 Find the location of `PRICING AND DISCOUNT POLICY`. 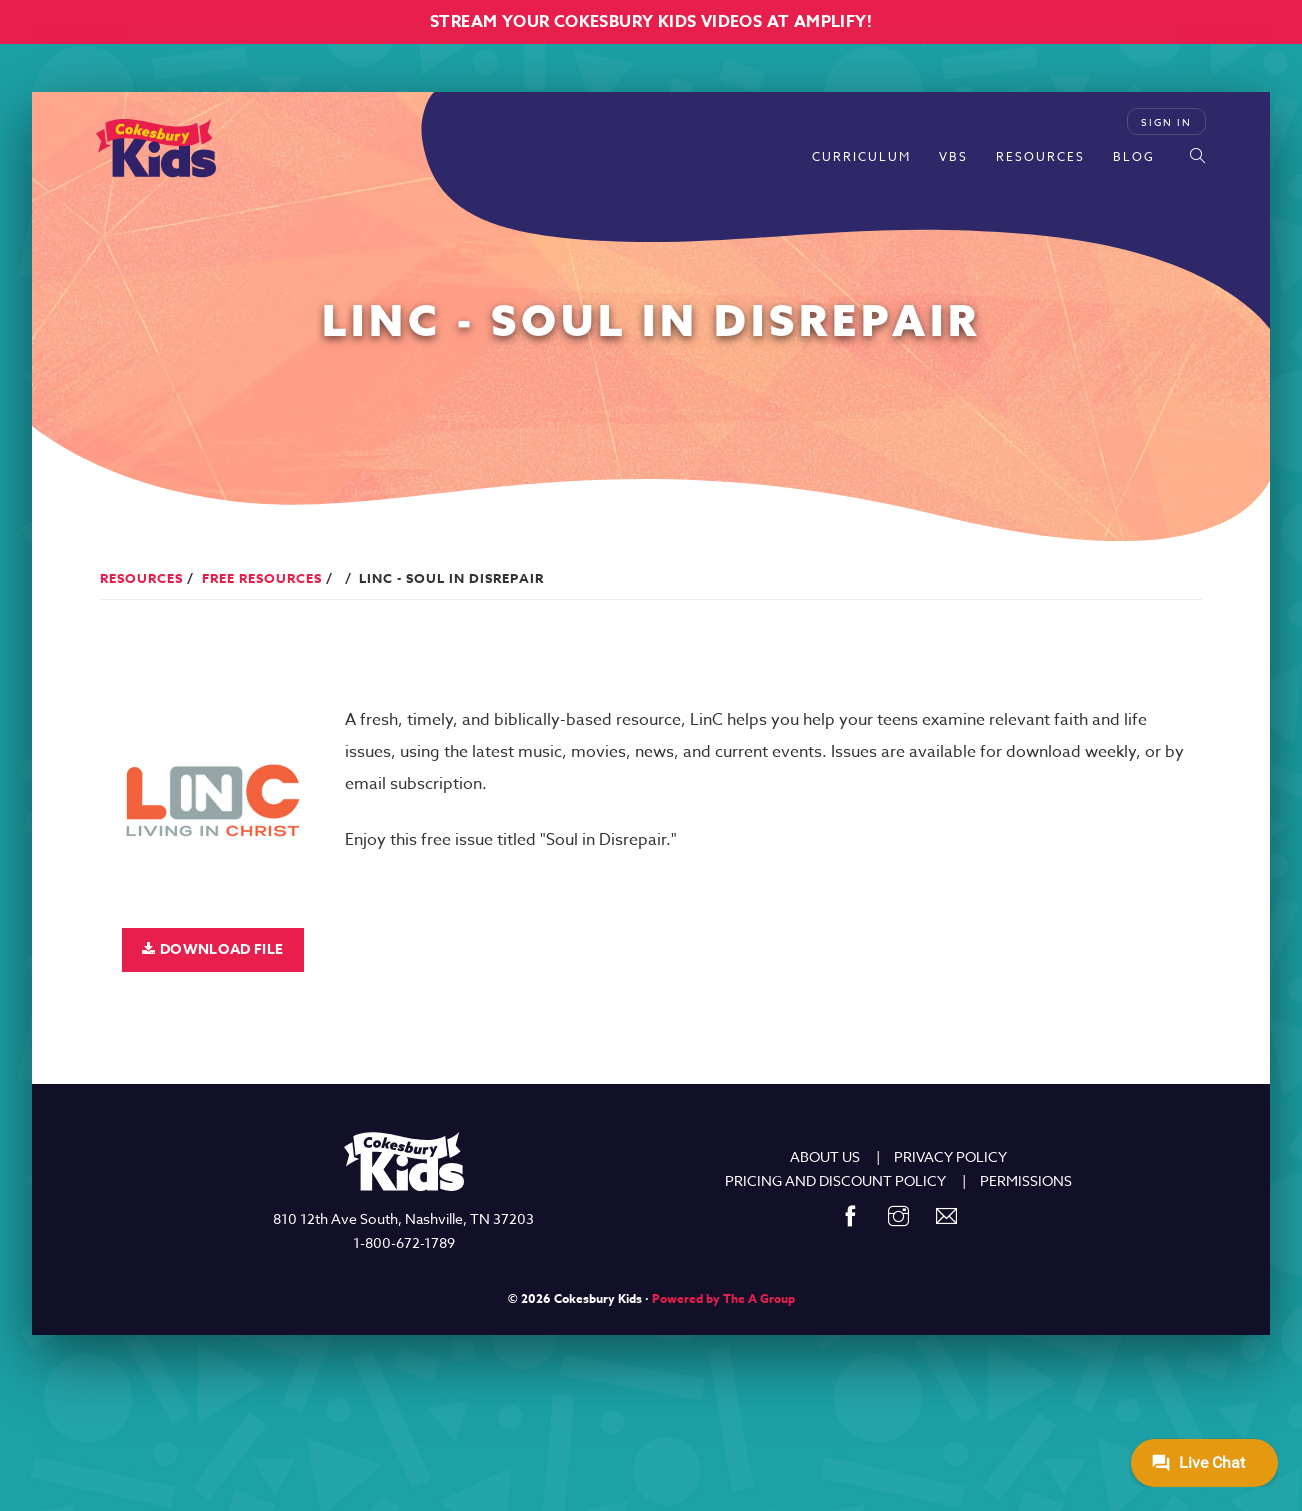

PRICING AND DISCOUNT POLICY is located at coordinates (835, 1180).